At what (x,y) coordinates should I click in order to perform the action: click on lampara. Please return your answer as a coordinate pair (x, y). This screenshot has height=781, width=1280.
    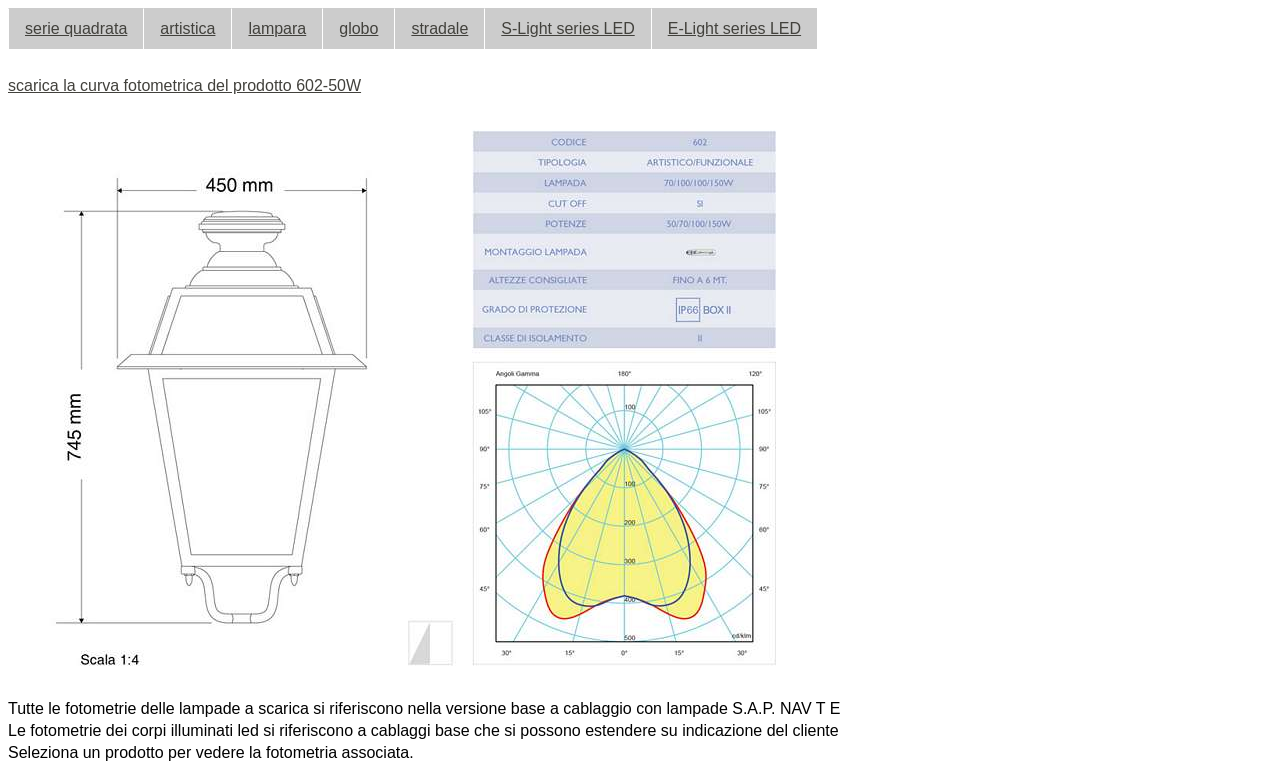
    Looking at the image, I should click on (277, 28).